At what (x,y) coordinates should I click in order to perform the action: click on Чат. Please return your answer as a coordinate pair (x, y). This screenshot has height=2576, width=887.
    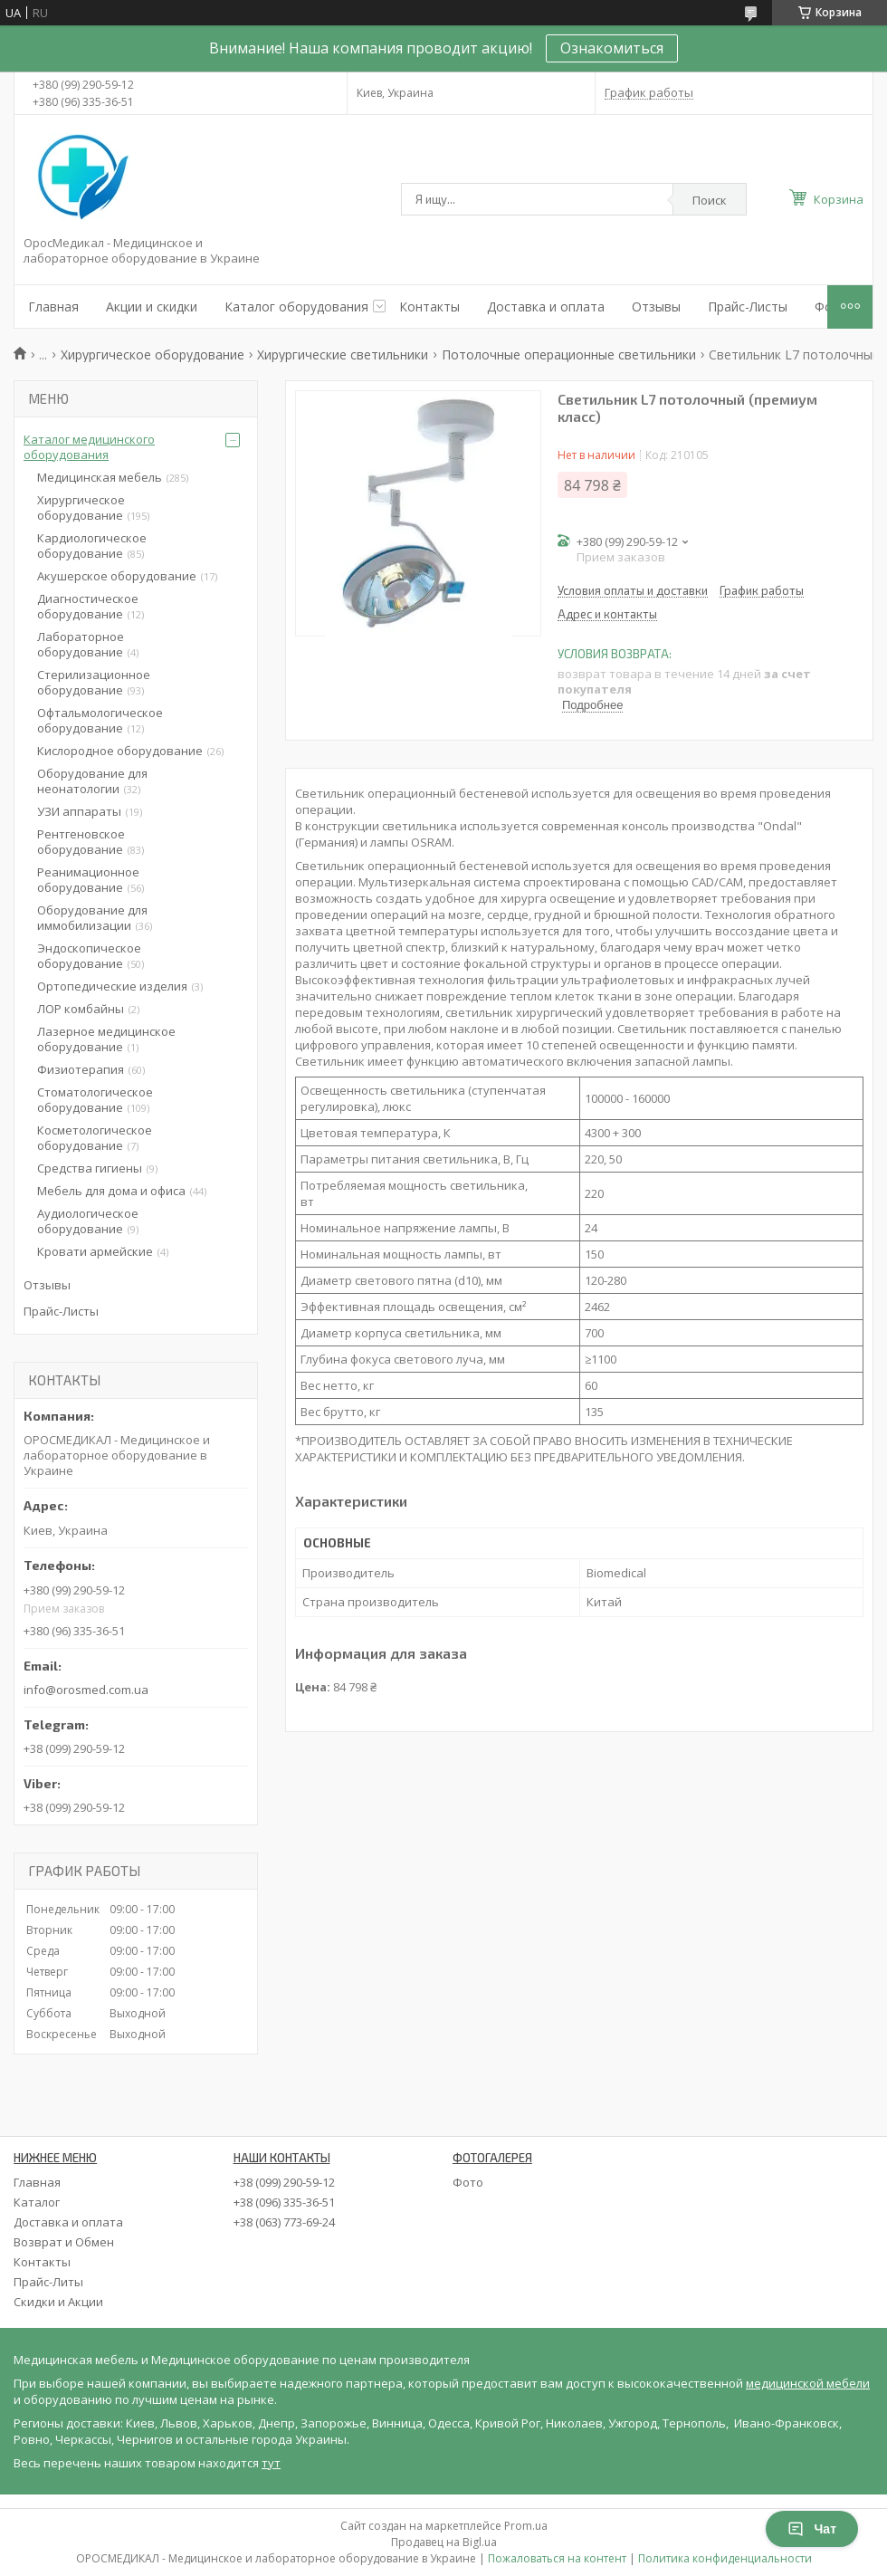
    Looking at the image, I should click on (811, 2529).